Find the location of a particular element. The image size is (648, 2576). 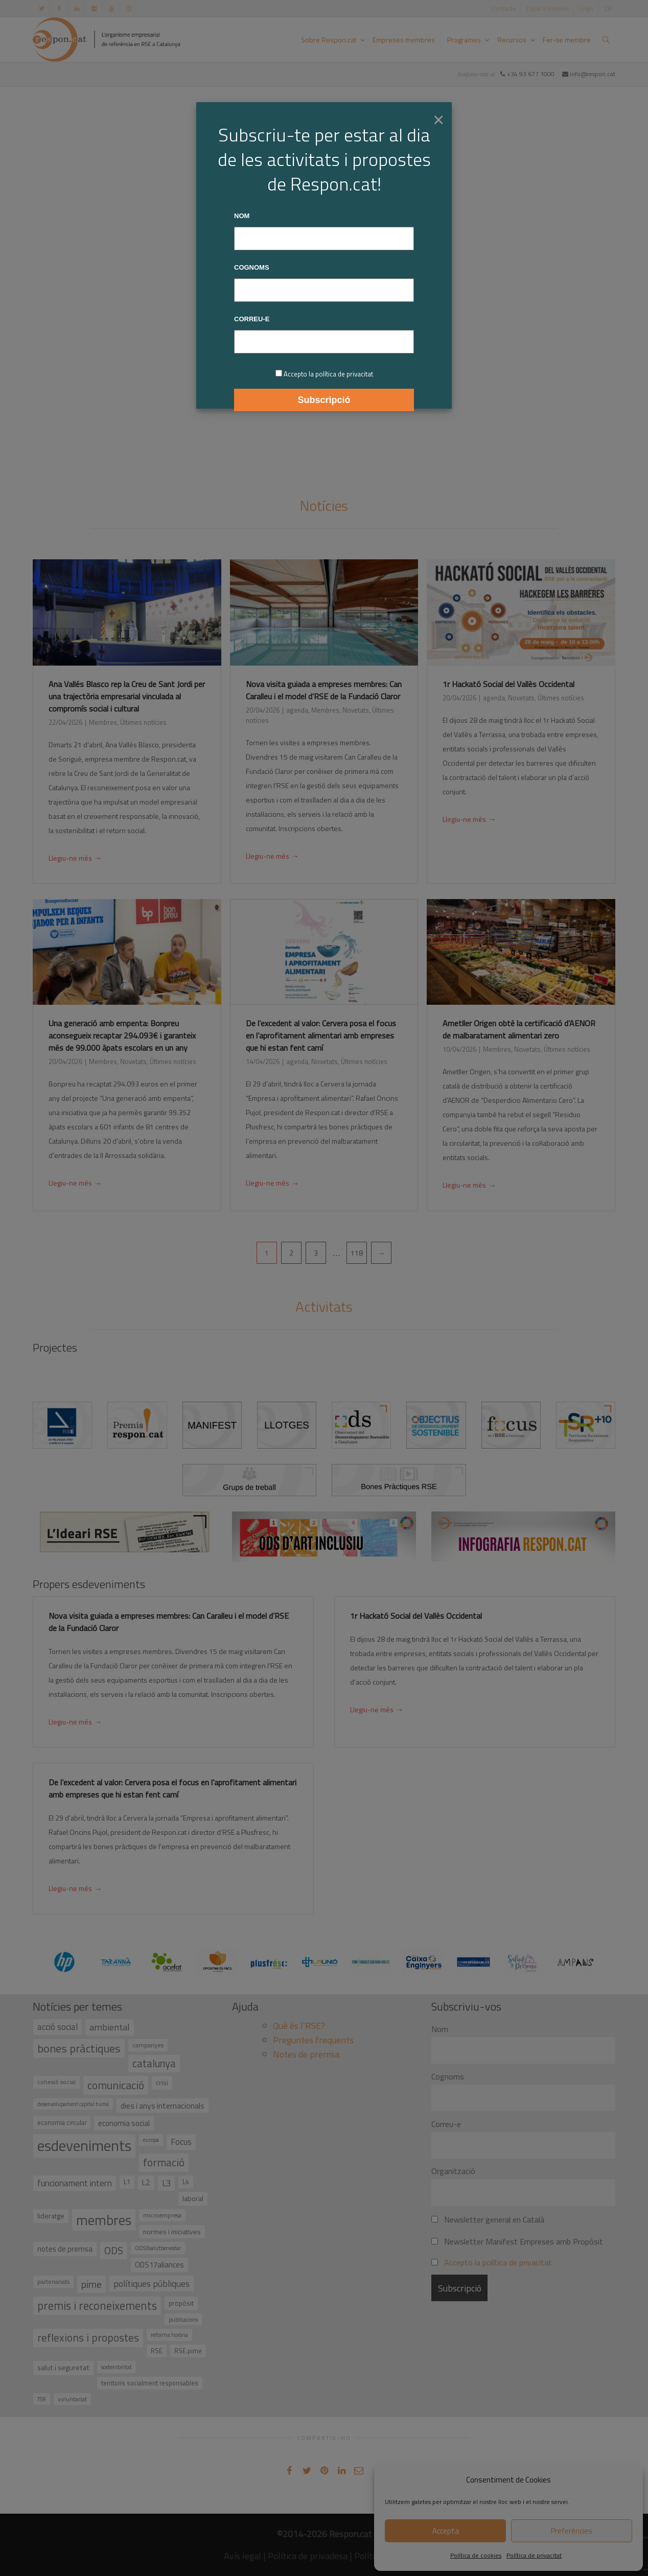

ODS17aliances [ODS17aliances (55 elements)] is located at coordinates (159, 2265).